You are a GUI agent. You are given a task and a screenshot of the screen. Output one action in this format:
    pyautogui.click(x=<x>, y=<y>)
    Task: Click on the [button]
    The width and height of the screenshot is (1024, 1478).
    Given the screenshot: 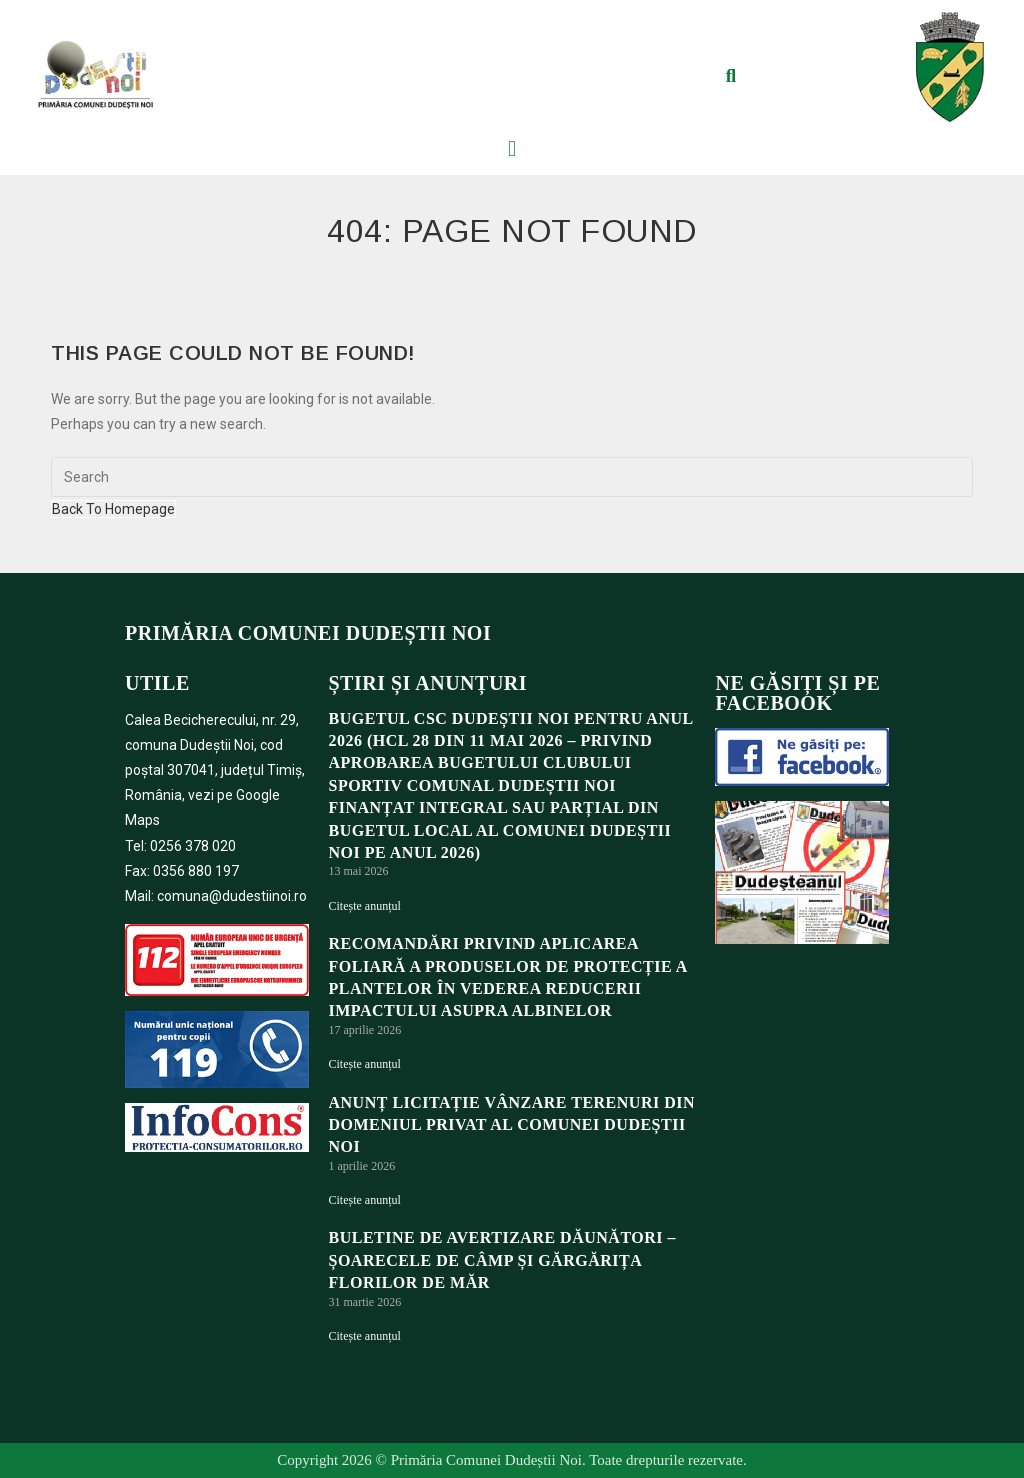 What is the action you would take?
    pyautogui.click(x=731, y=76)
    